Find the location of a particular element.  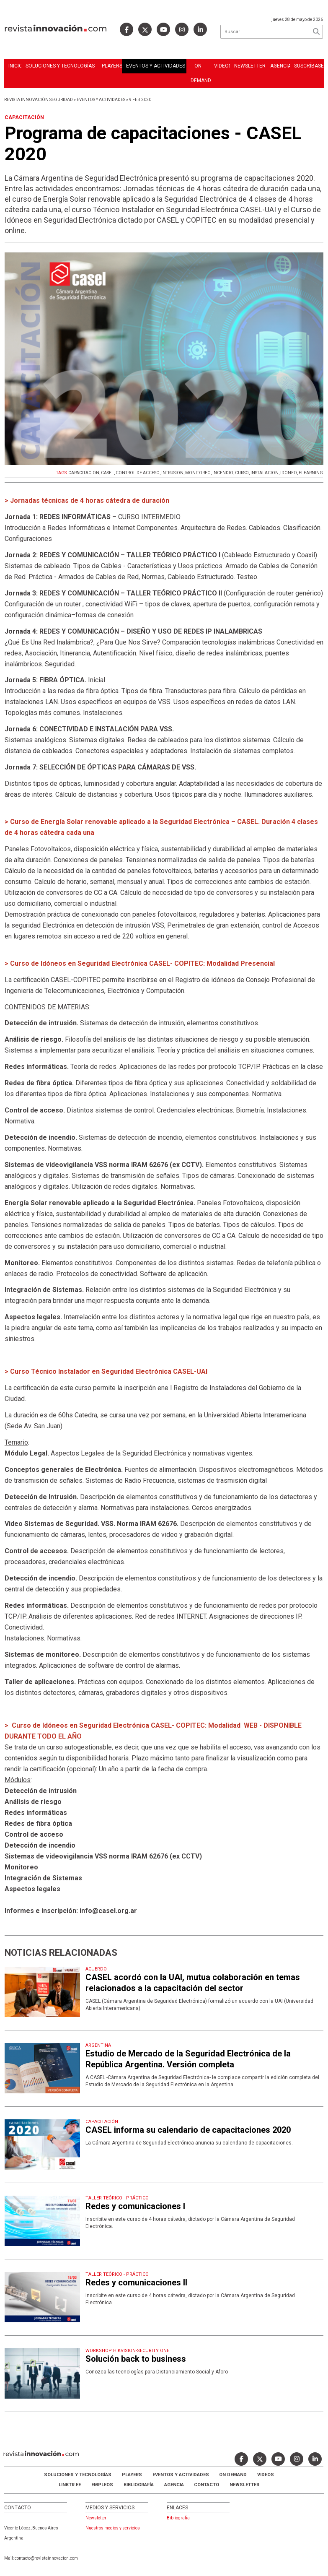

CAPACITACION is located at coordinates (83, 472).